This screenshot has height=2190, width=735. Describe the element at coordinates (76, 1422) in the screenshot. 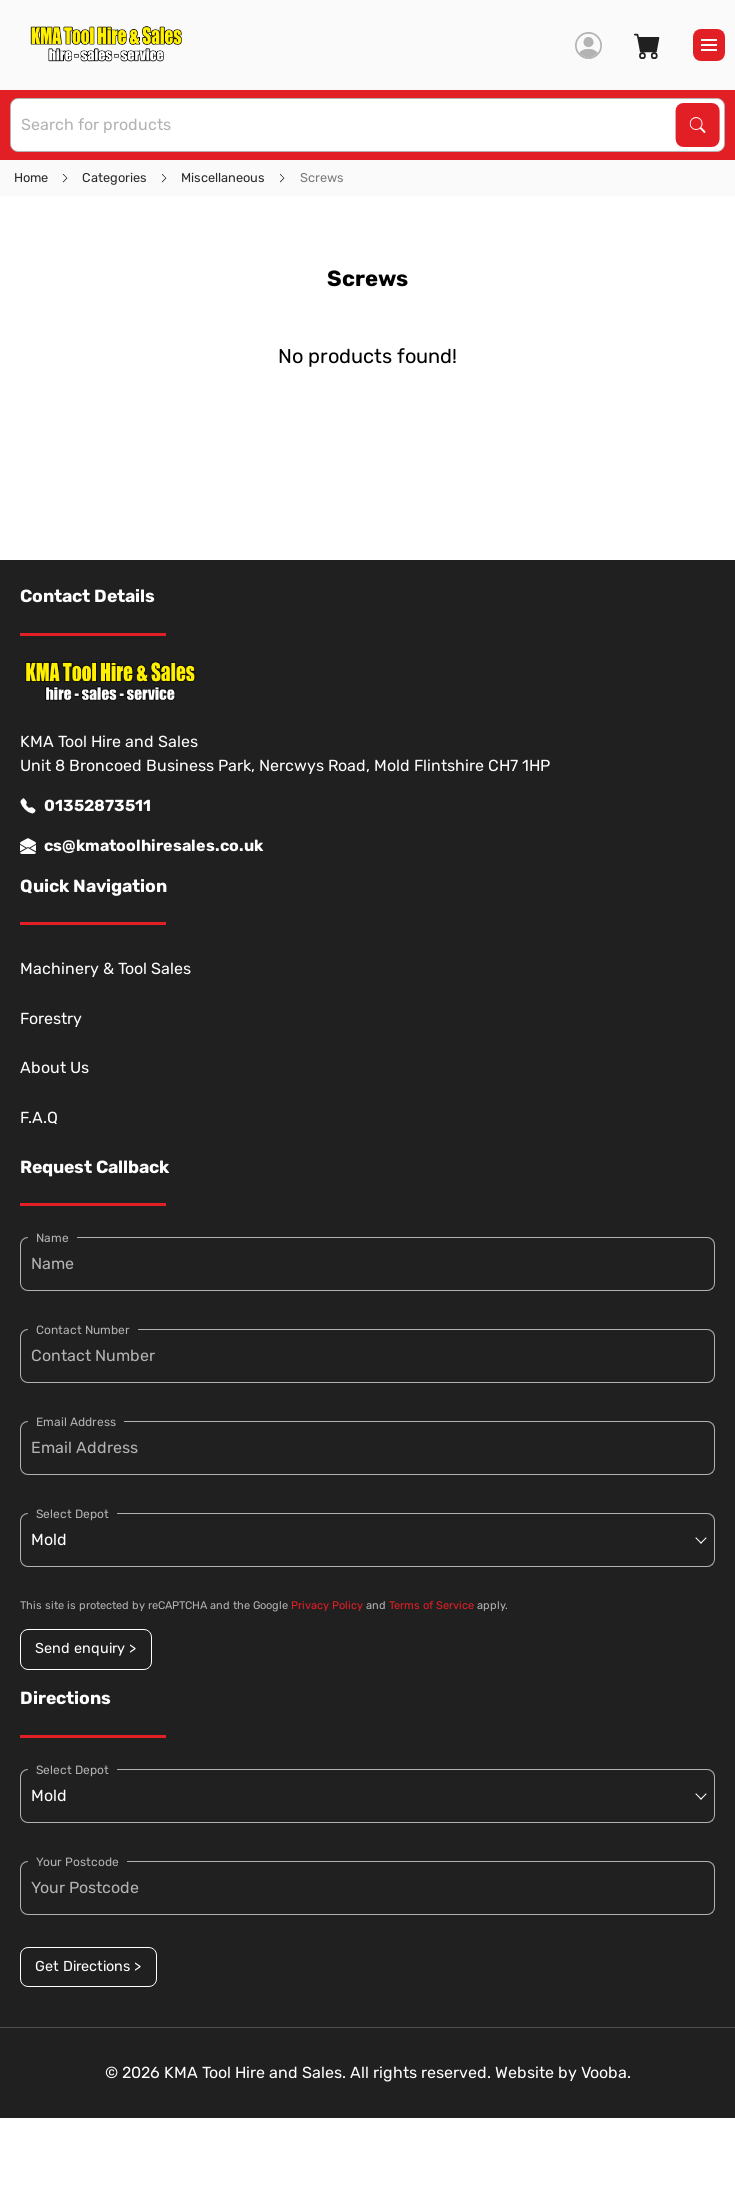

I see `Email Address` at that location.